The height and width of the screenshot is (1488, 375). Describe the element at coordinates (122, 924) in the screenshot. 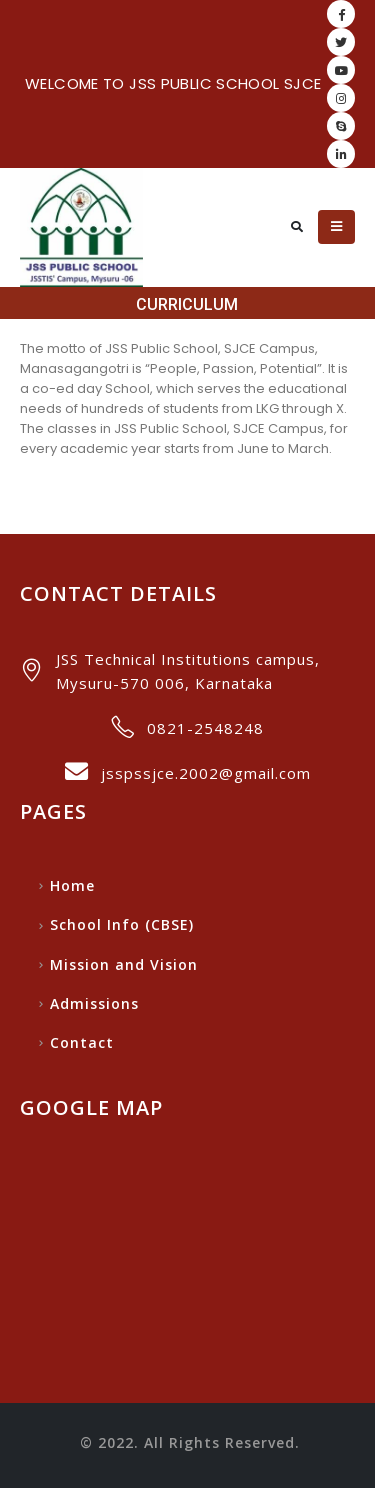

I see `School Info (CBSE)` at that location.